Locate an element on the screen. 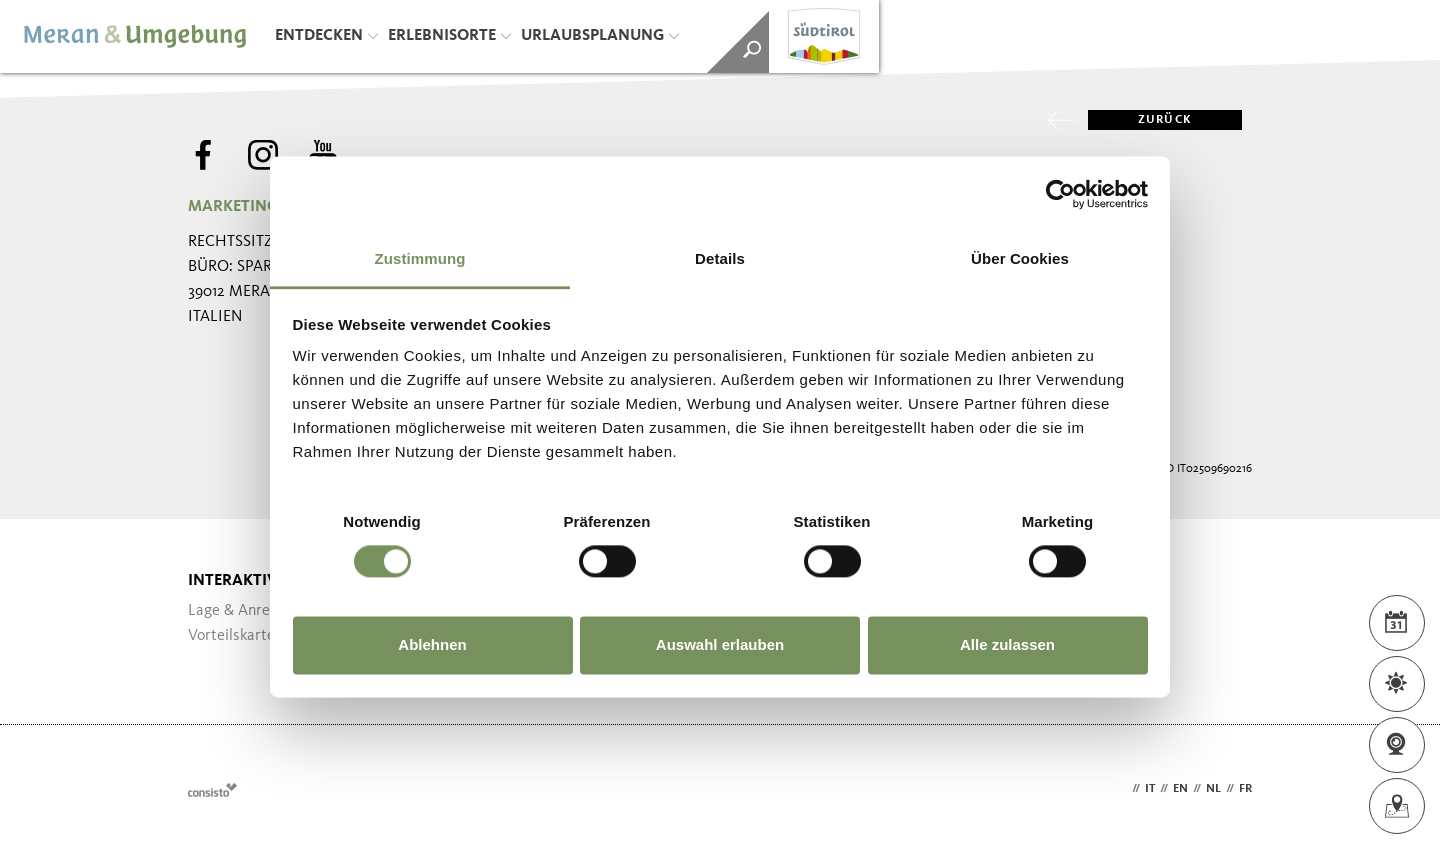 The width and height of the screenshot is (1440, 854). de is located at coordinates (1120, 789).